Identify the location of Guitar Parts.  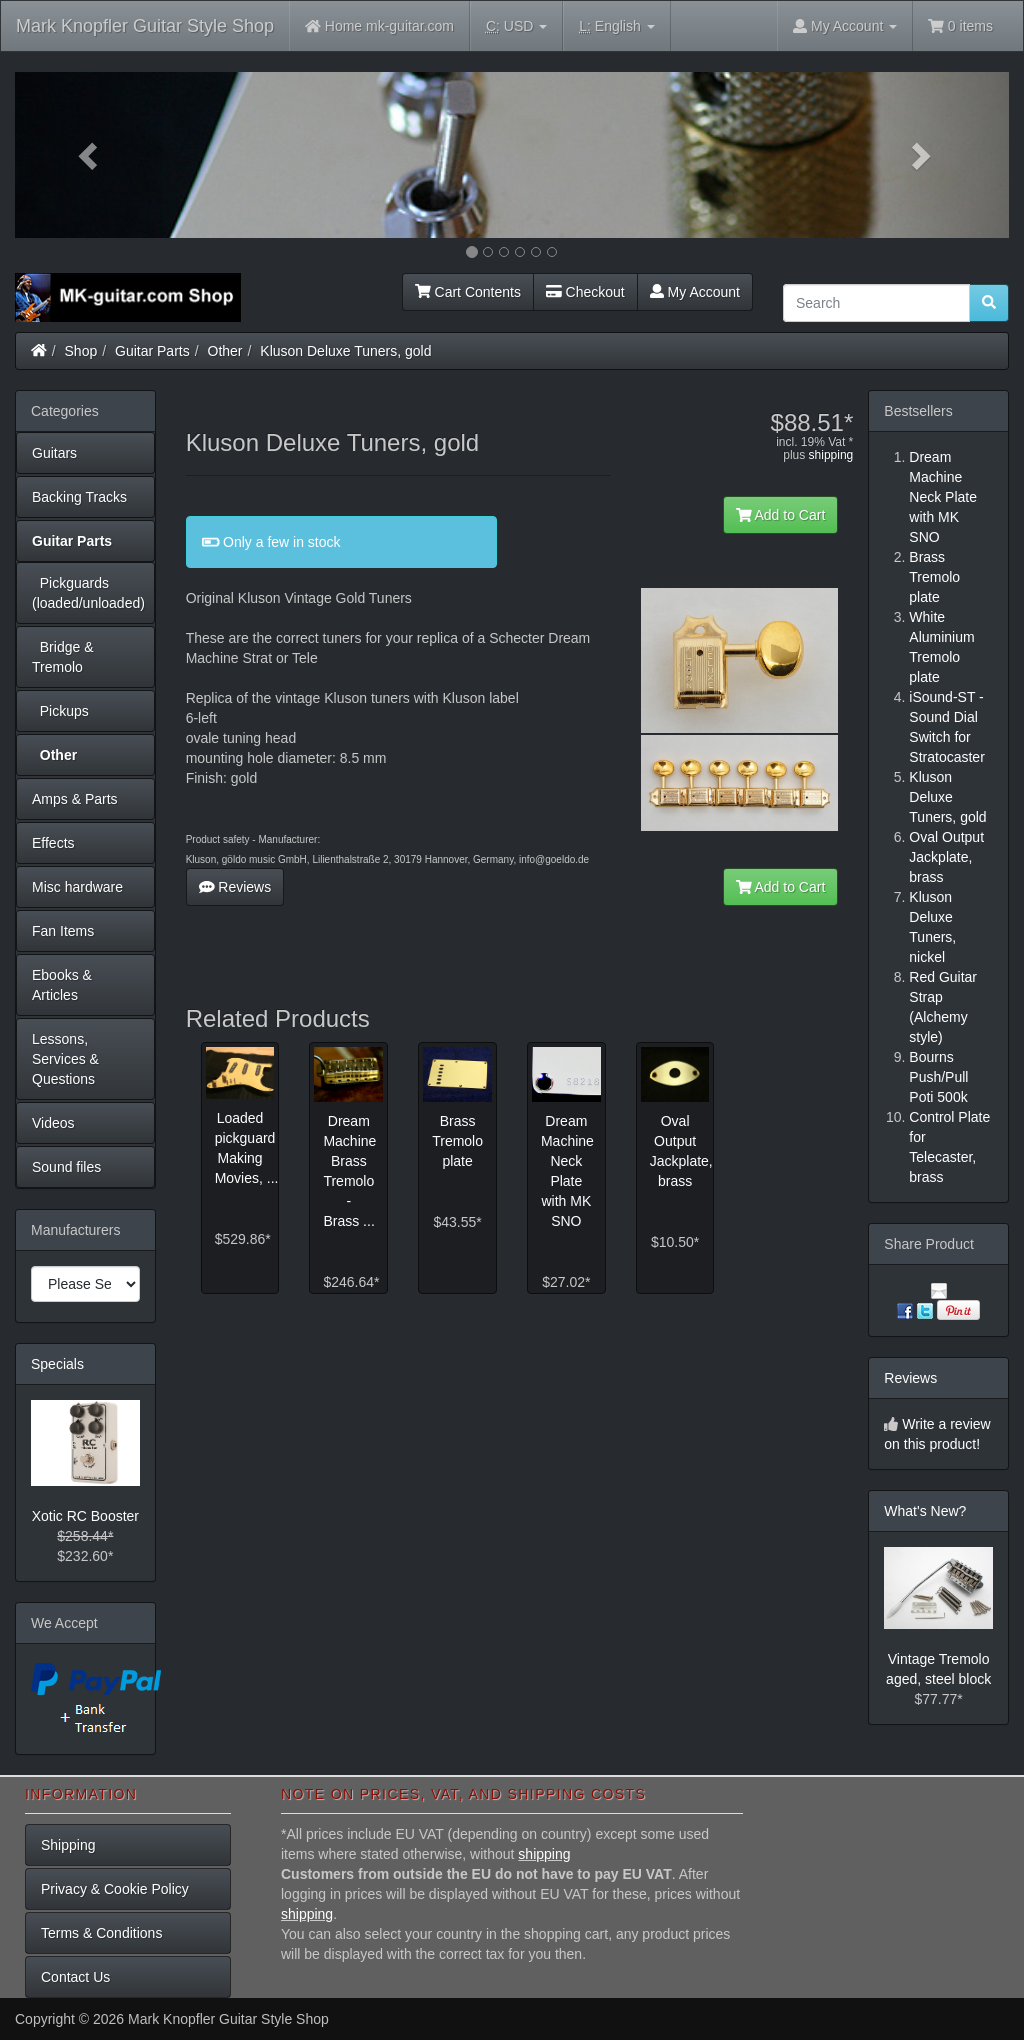
(152, 351).